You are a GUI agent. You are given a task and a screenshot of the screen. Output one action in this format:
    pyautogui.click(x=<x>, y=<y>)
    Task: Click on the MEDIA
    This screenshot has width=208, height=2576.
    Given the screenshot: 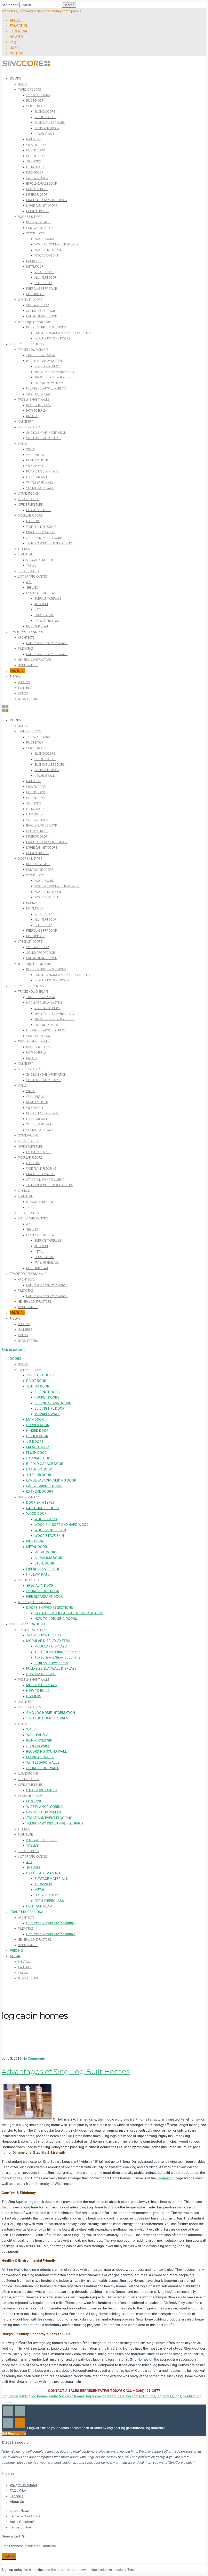 What is the action you would take?
    pyautogui.click(x=15, y=1956)
    